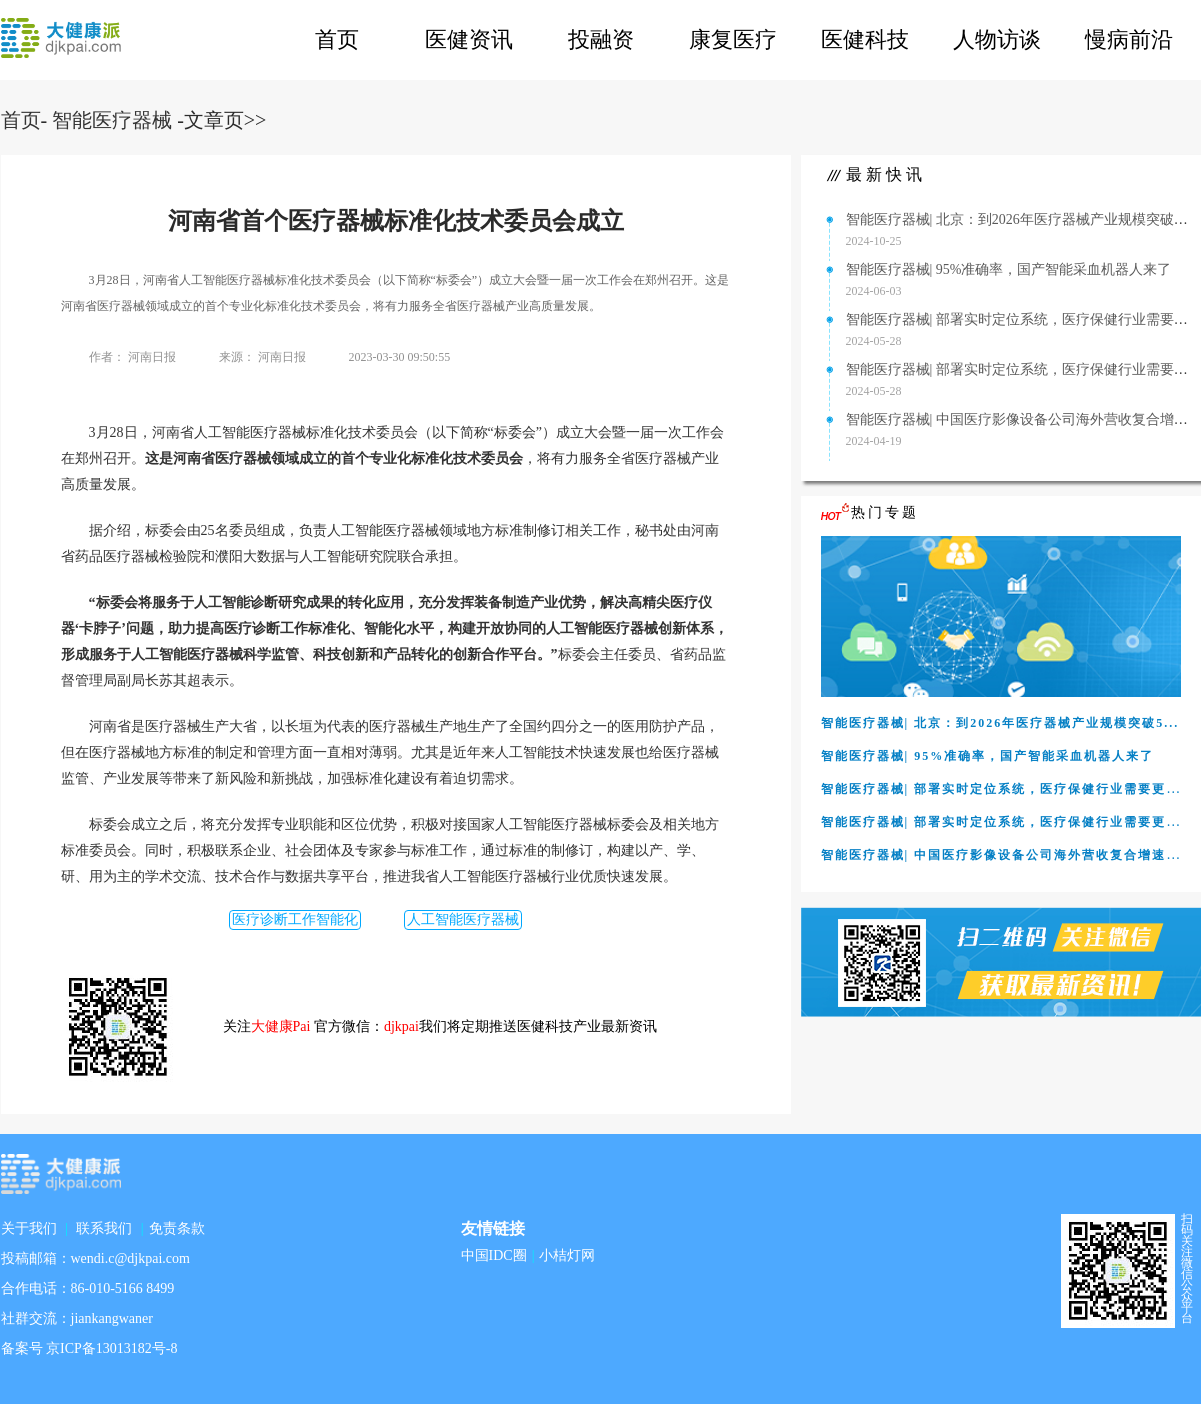 The height and width of the screenshot is (1404, 1201). What do you see at coordinates (997, 39) in the screenshot?
I see `人物访谈` at bounding box center [997, 39].